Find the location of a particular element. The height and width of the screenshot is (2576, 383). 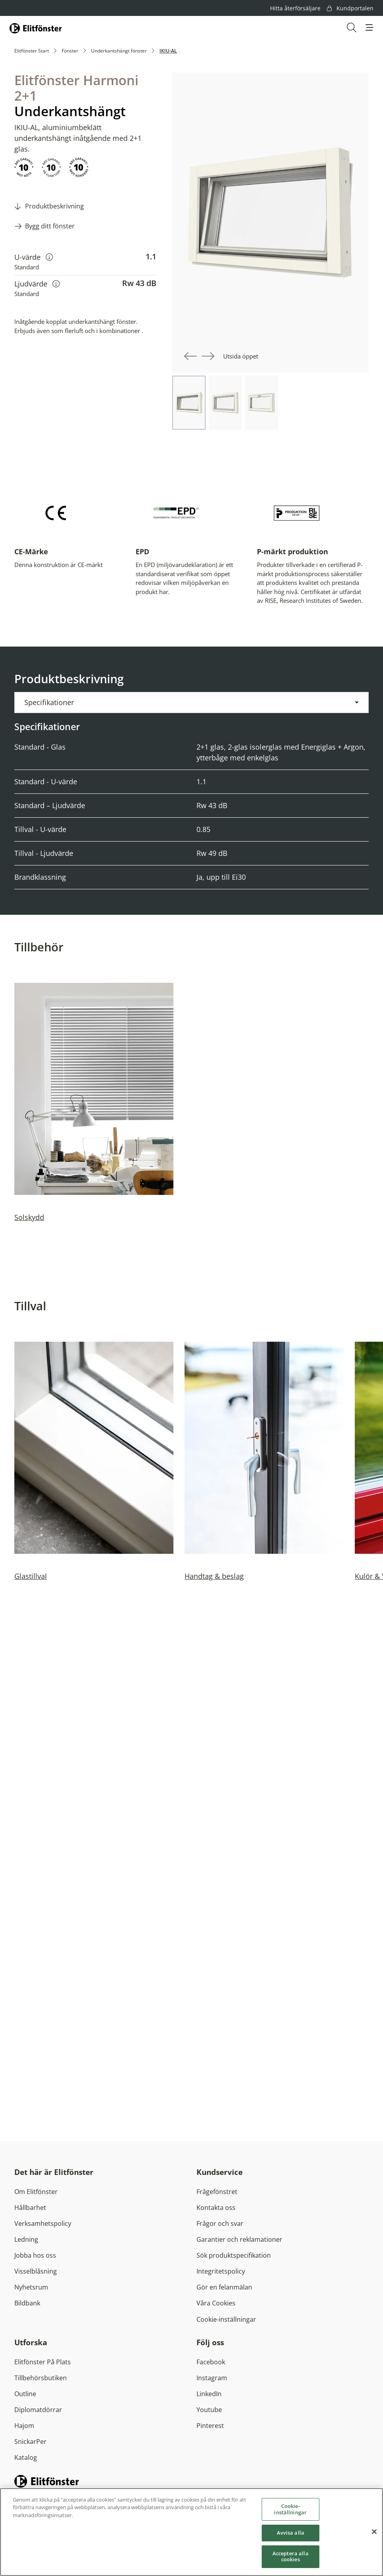

Nyhetsrum is located at coordinates (31, 2287).